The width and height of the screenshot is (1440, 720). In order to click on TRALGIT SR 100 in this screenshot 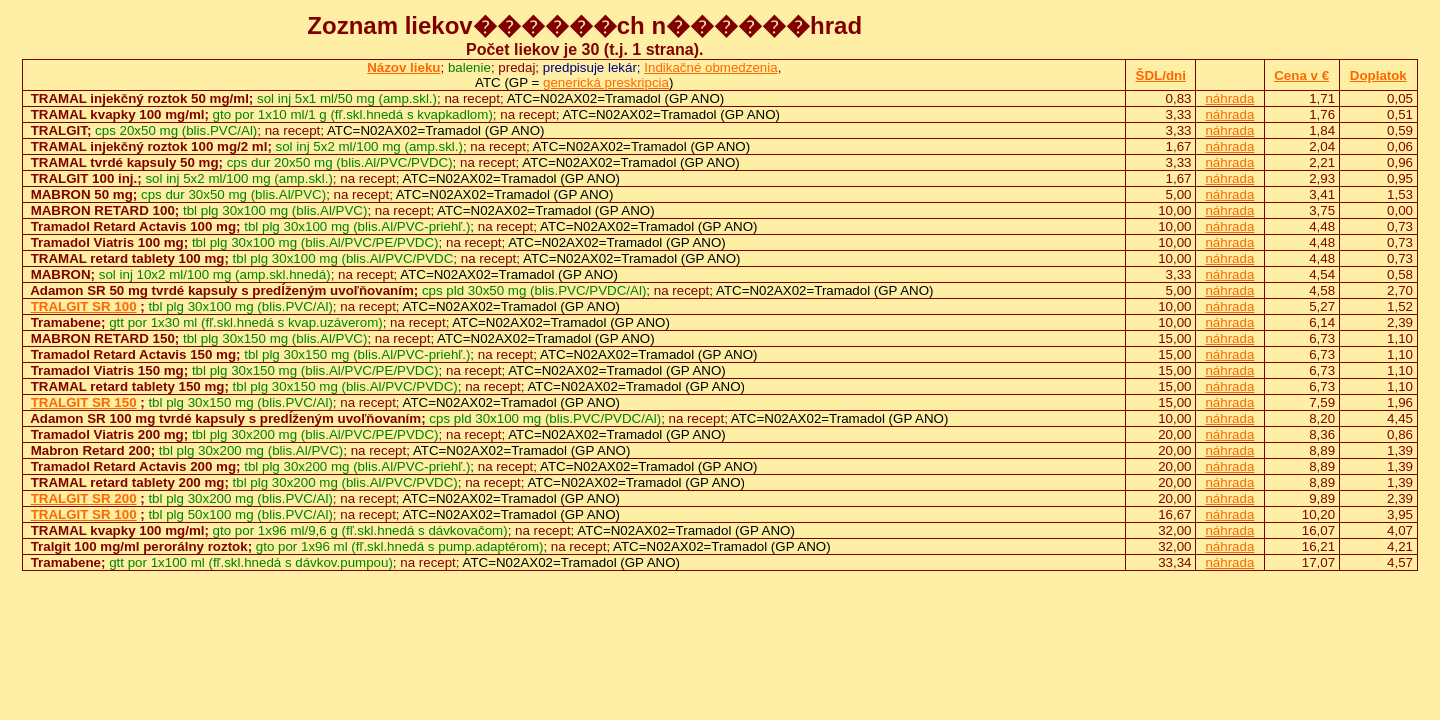, I will do `click(84, 306)`.